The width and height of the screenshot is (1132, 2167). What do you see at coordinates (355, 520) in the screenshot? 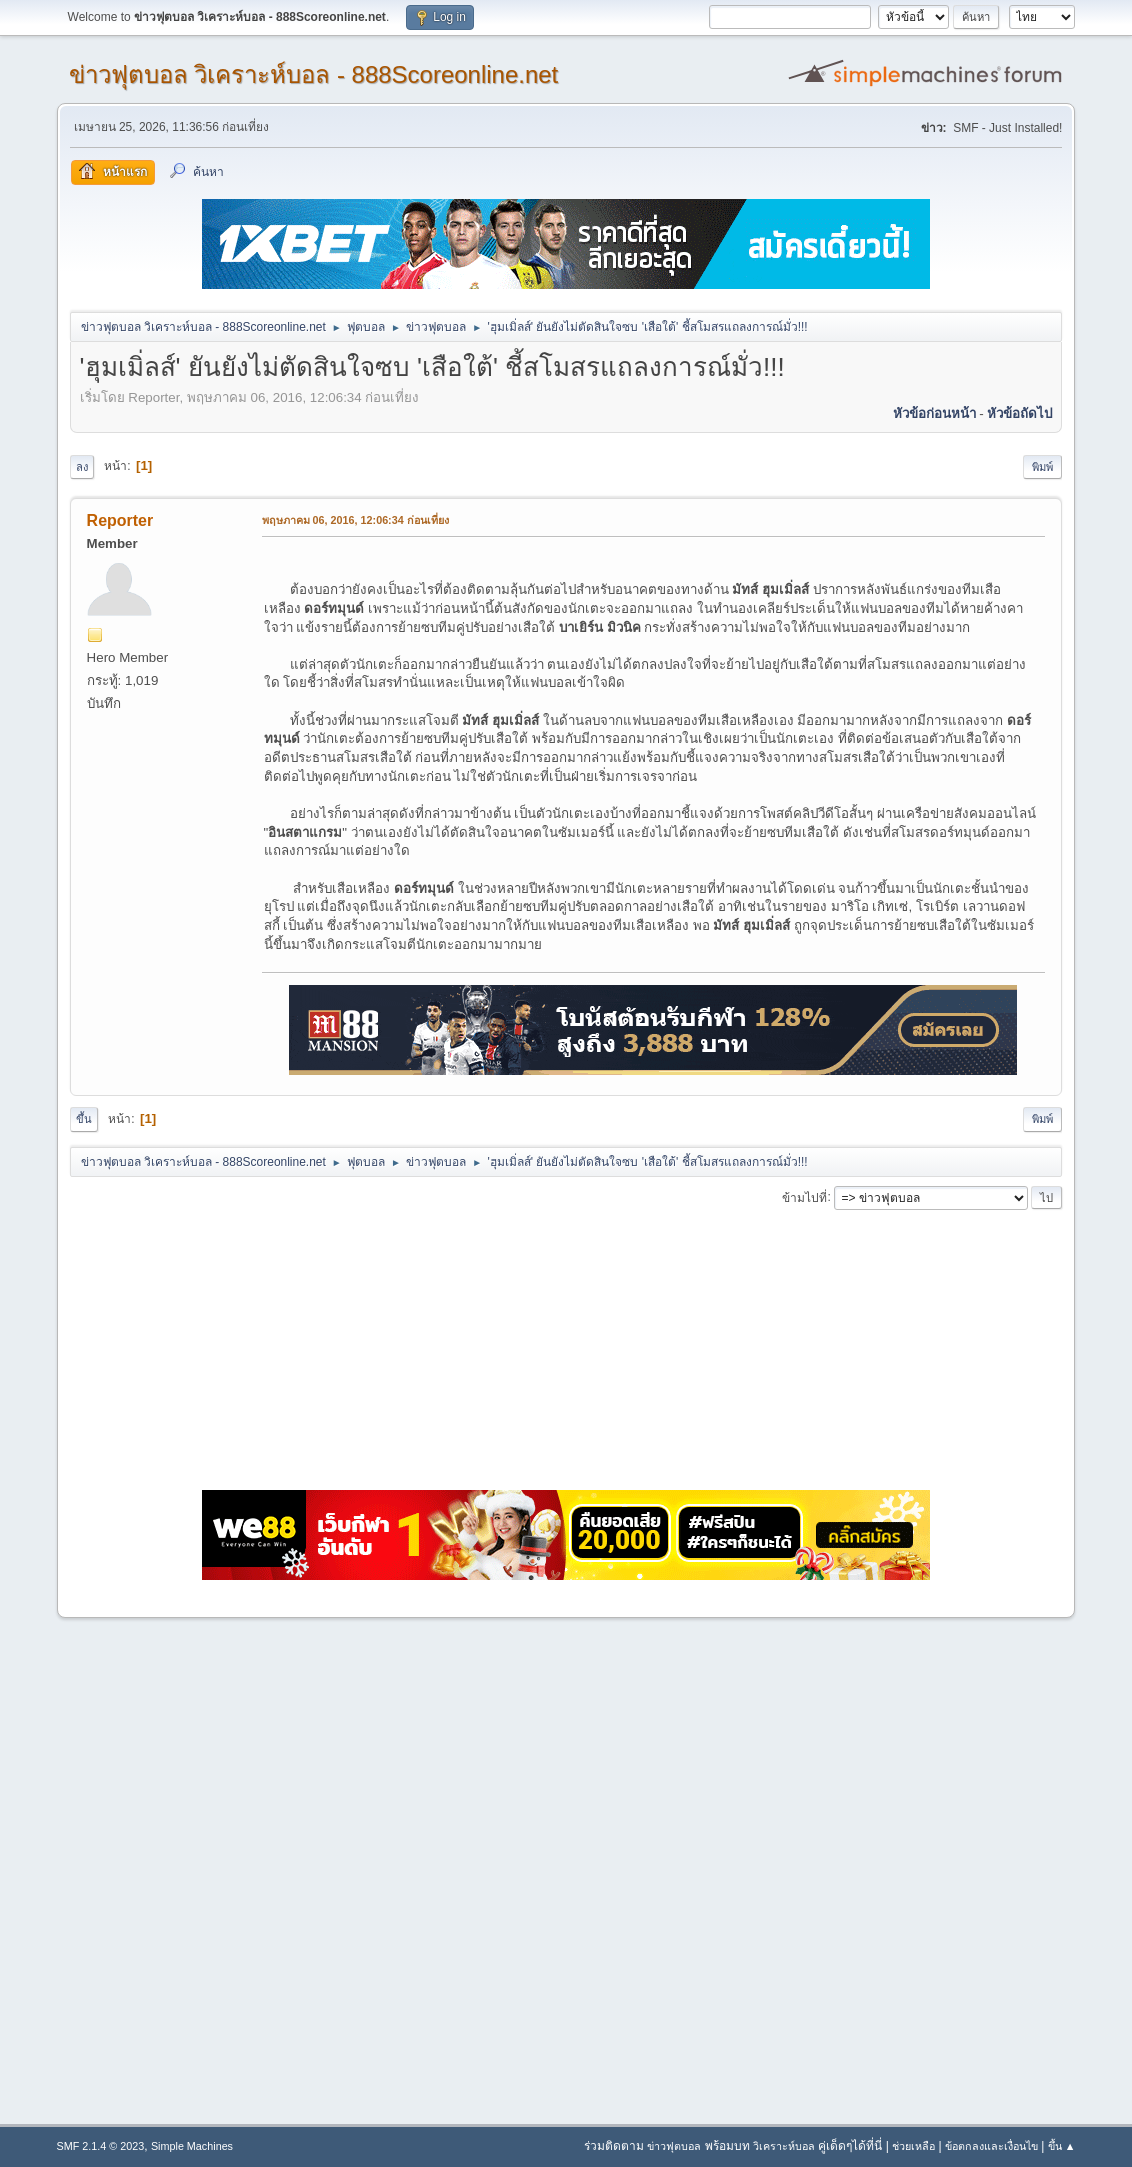
I see `พฤษภาคม 06, 2016, 12:06:34 ก่อนเที่ยง` at bounding box center [355, 520].